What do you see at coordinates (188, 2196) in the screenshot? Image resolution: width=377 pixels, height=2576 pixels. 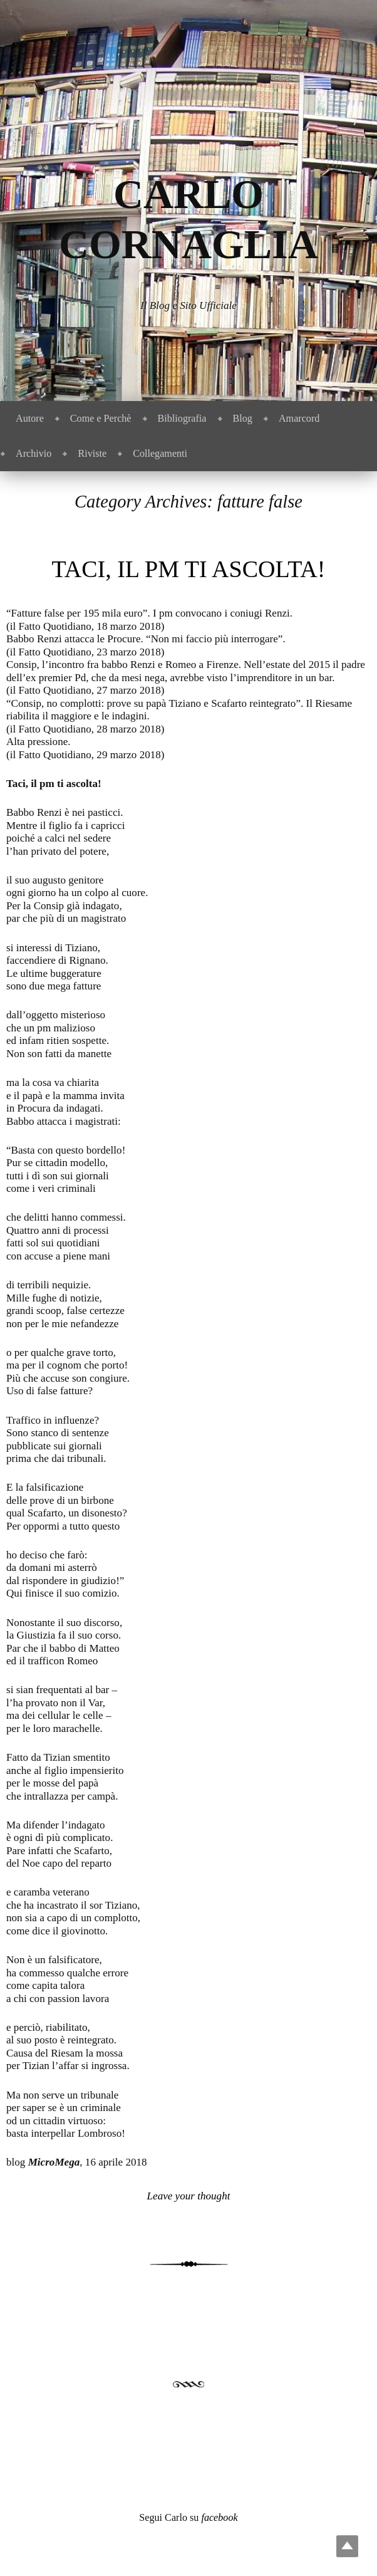 I see `Leave your thought` at bounding box center [188, 2196].